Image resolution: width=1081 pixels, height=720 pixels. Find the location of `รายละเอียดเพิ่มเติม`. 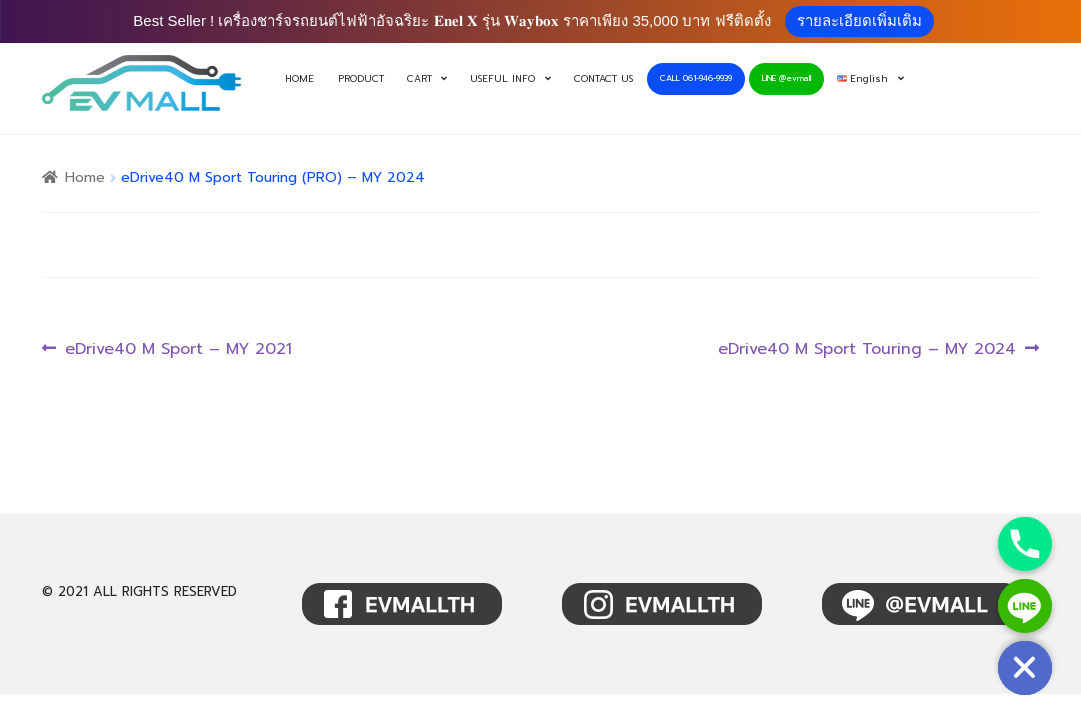

รายละเอียดเพิ่มเติม is located at coordinates (859, 20).